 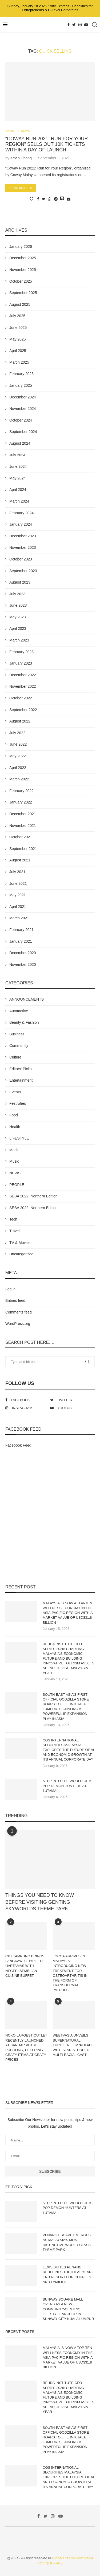 What do you see at coordinates (18, 1045) in the screenshot?
I see `Community` at bounding box center [18, 1045].